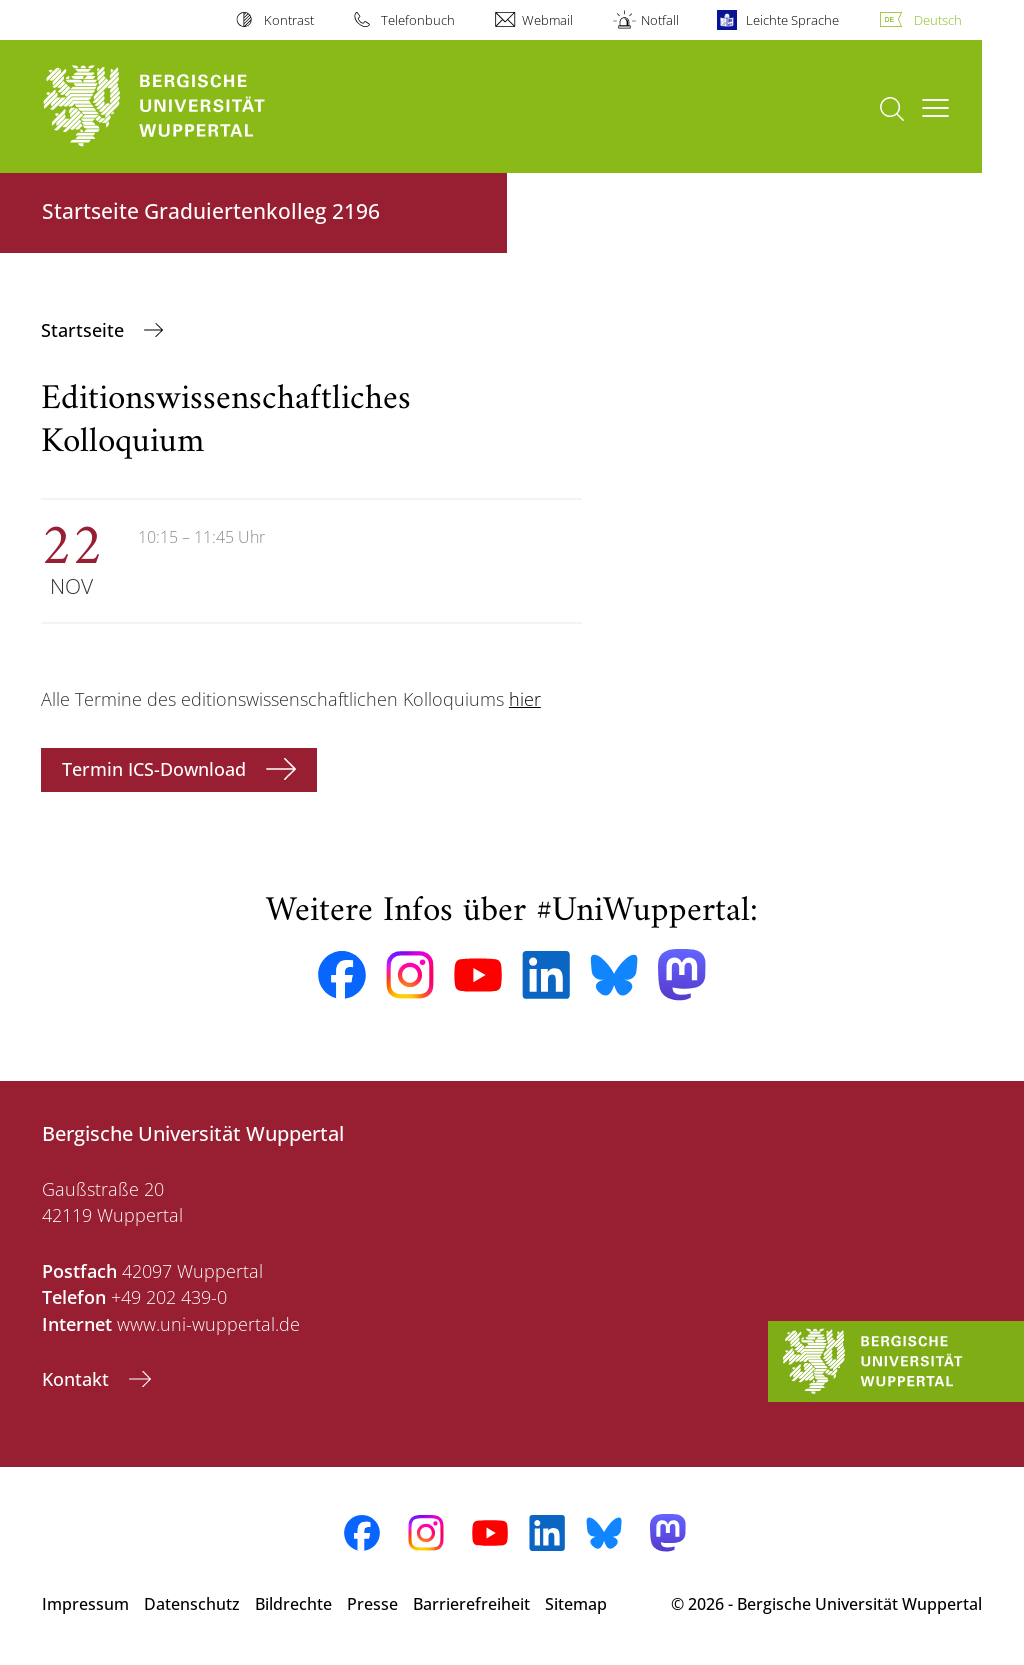 The image size is (1024, 1665). Describe the element at coordinates (418, 20) in the screenshot. I see `Telefonbuch` at that location.